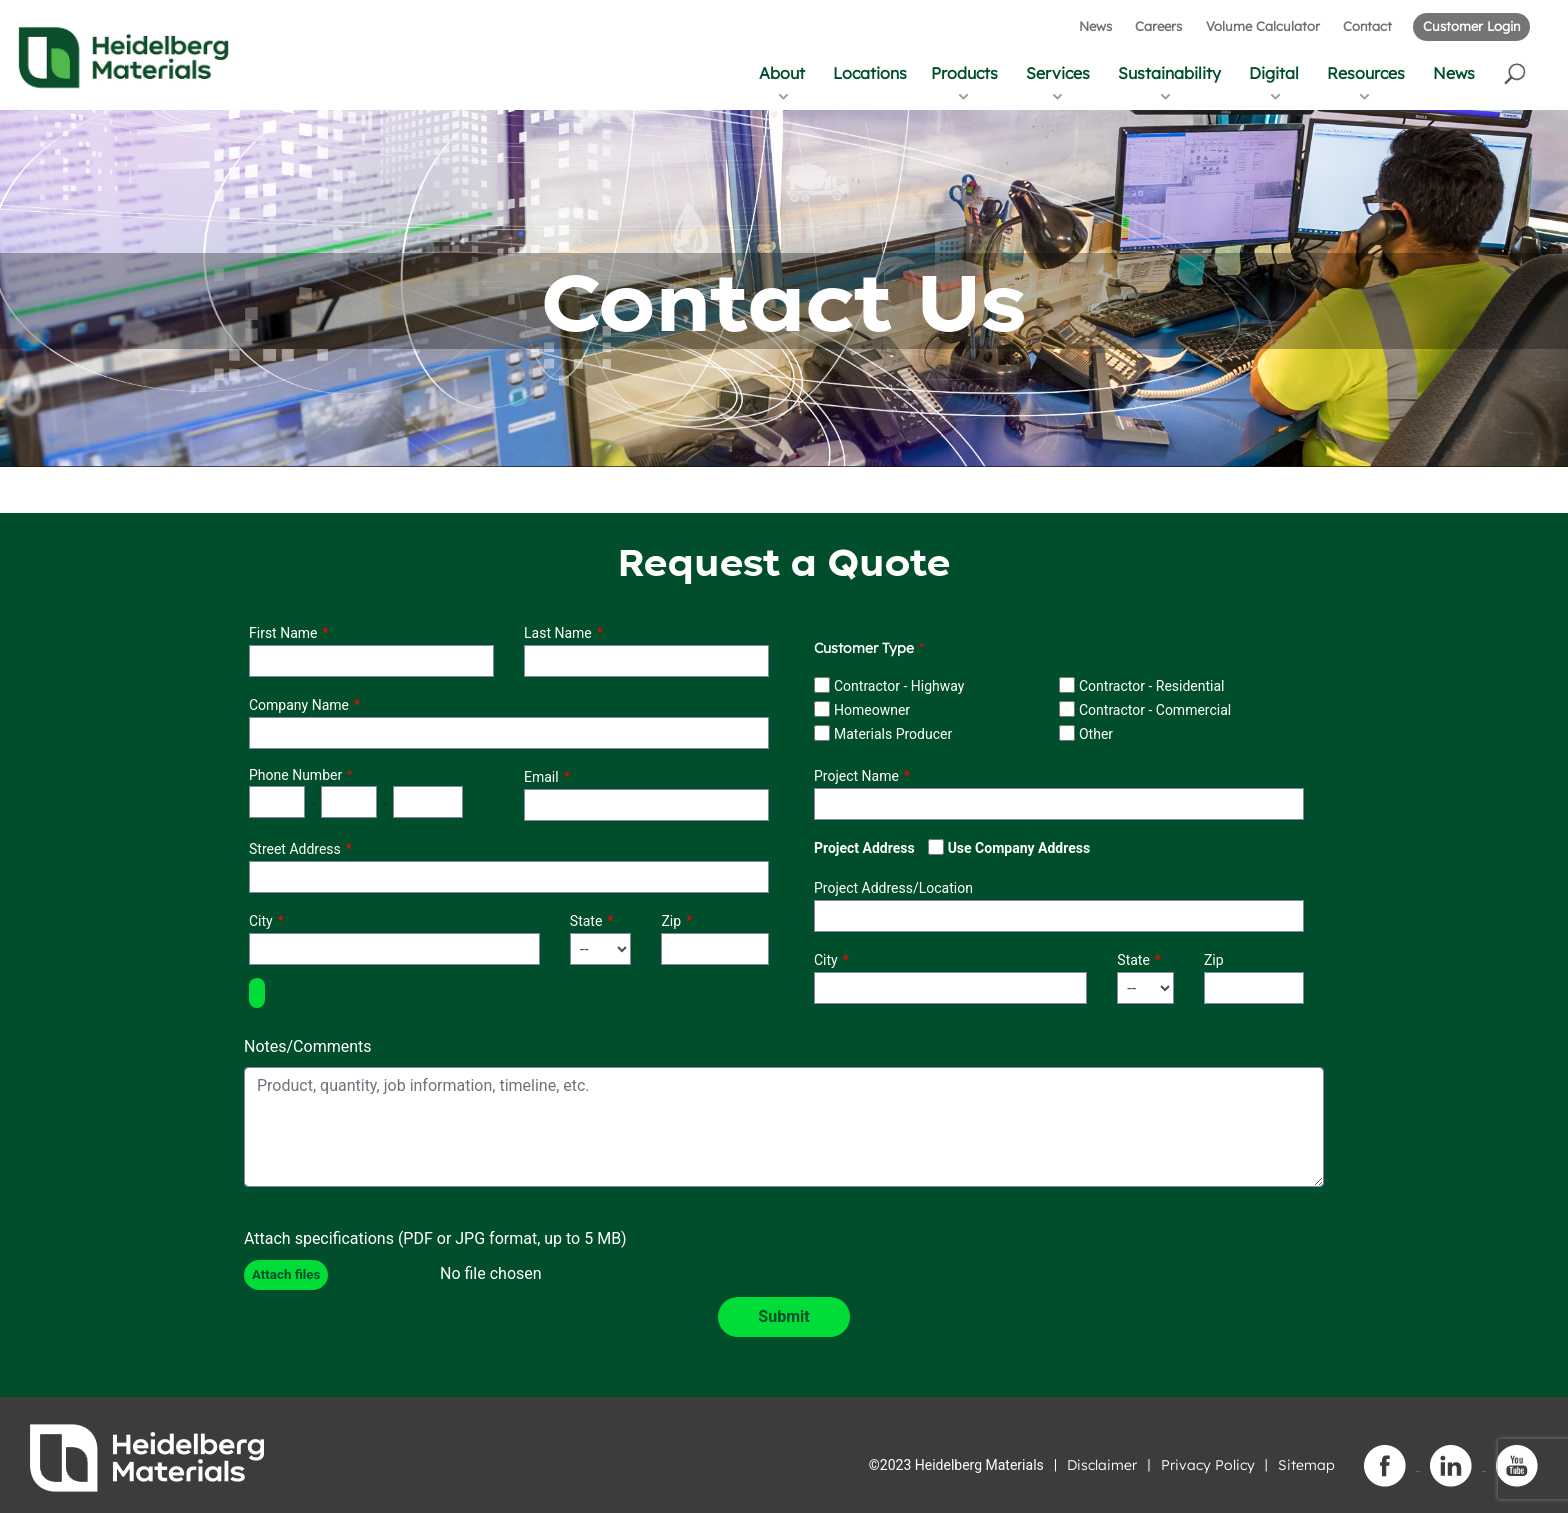 This screenshot has width=1568, height=1513. I want to click on State, so click(586, 921).